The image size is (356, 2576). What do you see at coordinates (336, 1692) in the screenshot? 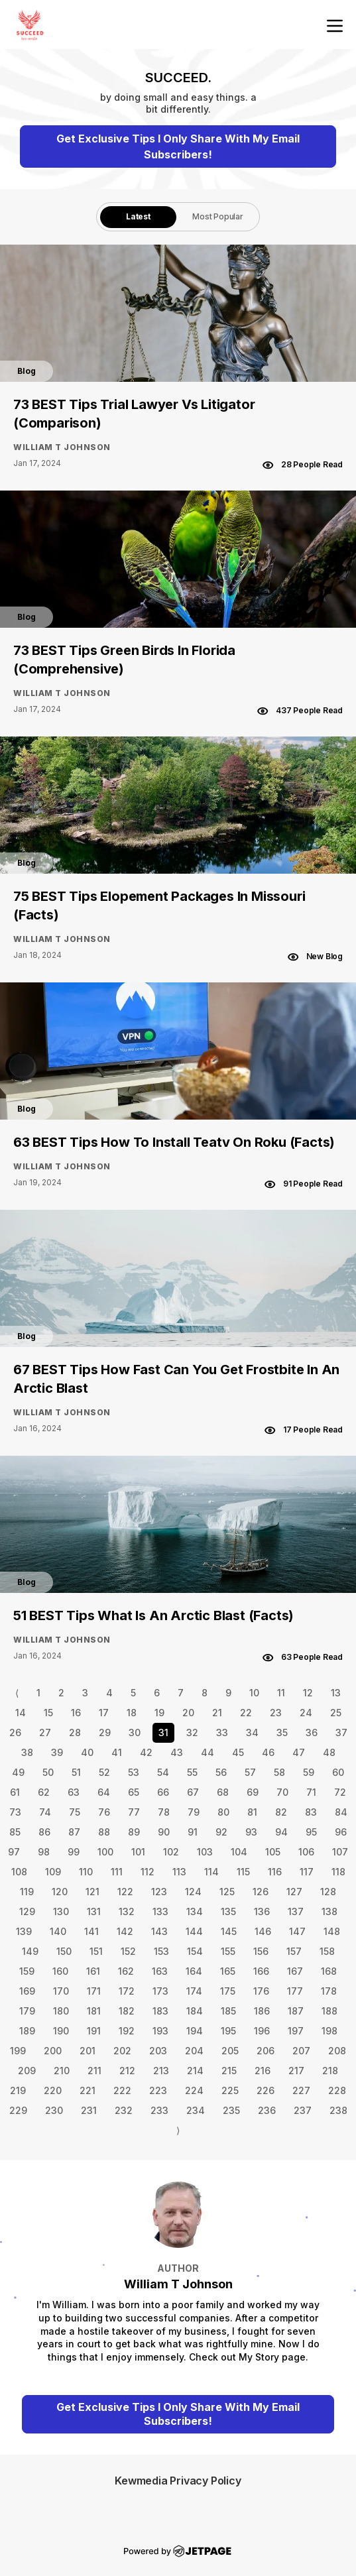
I see `13` at bounding box center [336, 1692].